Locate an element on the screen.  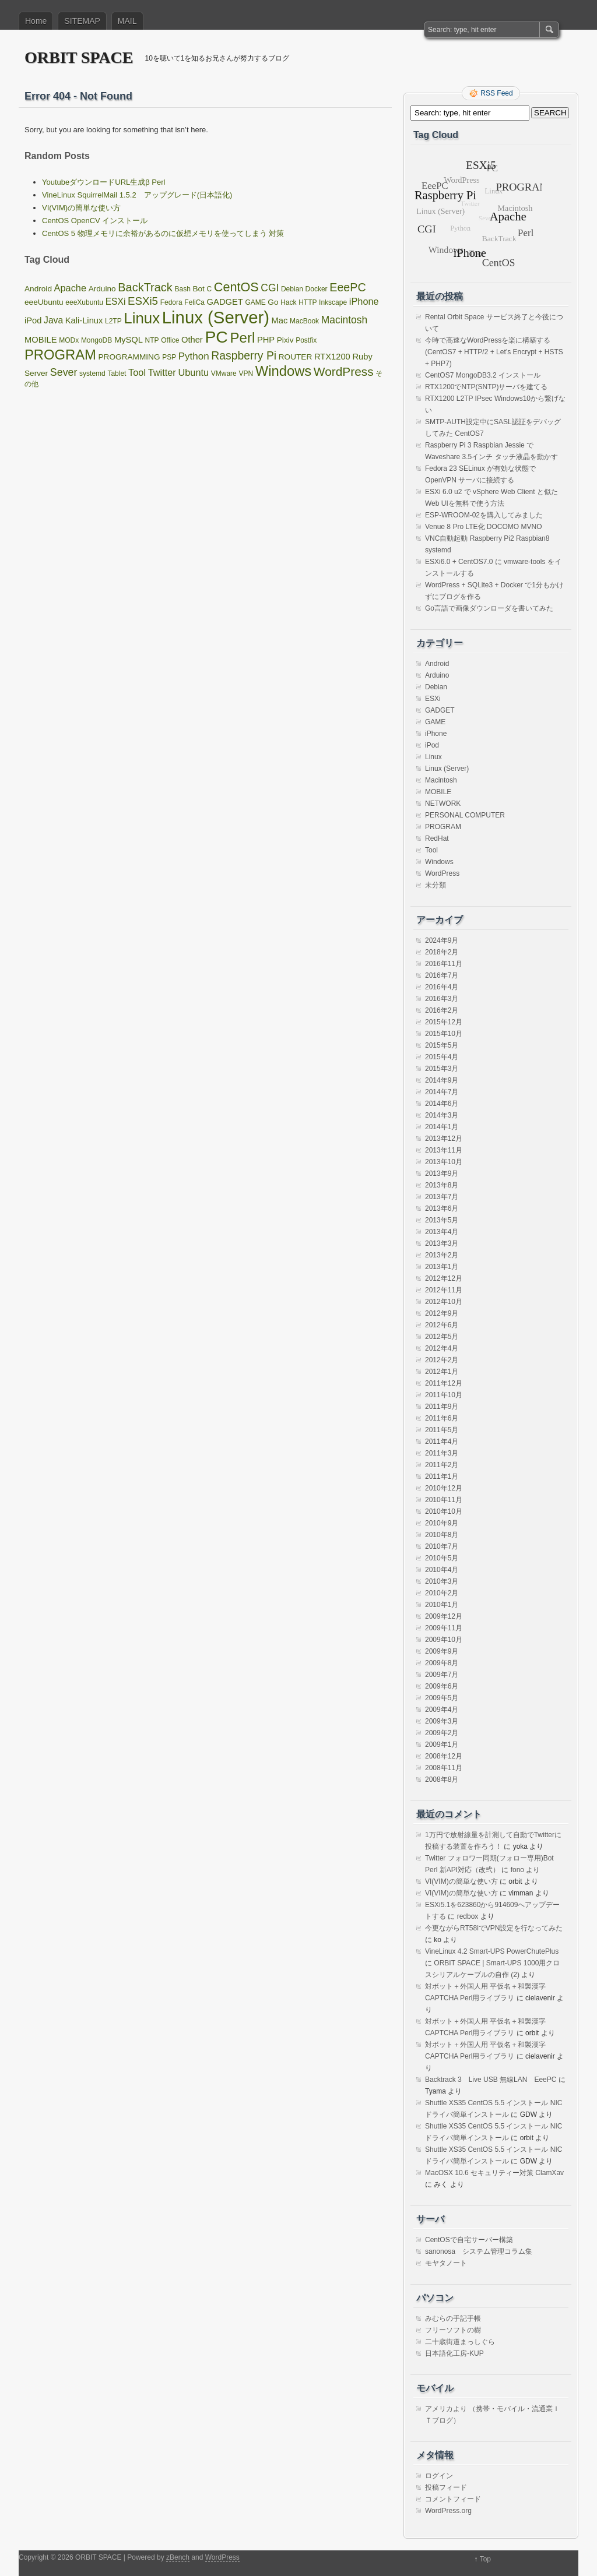
2016年3月 is located at coordinates (441, 999).